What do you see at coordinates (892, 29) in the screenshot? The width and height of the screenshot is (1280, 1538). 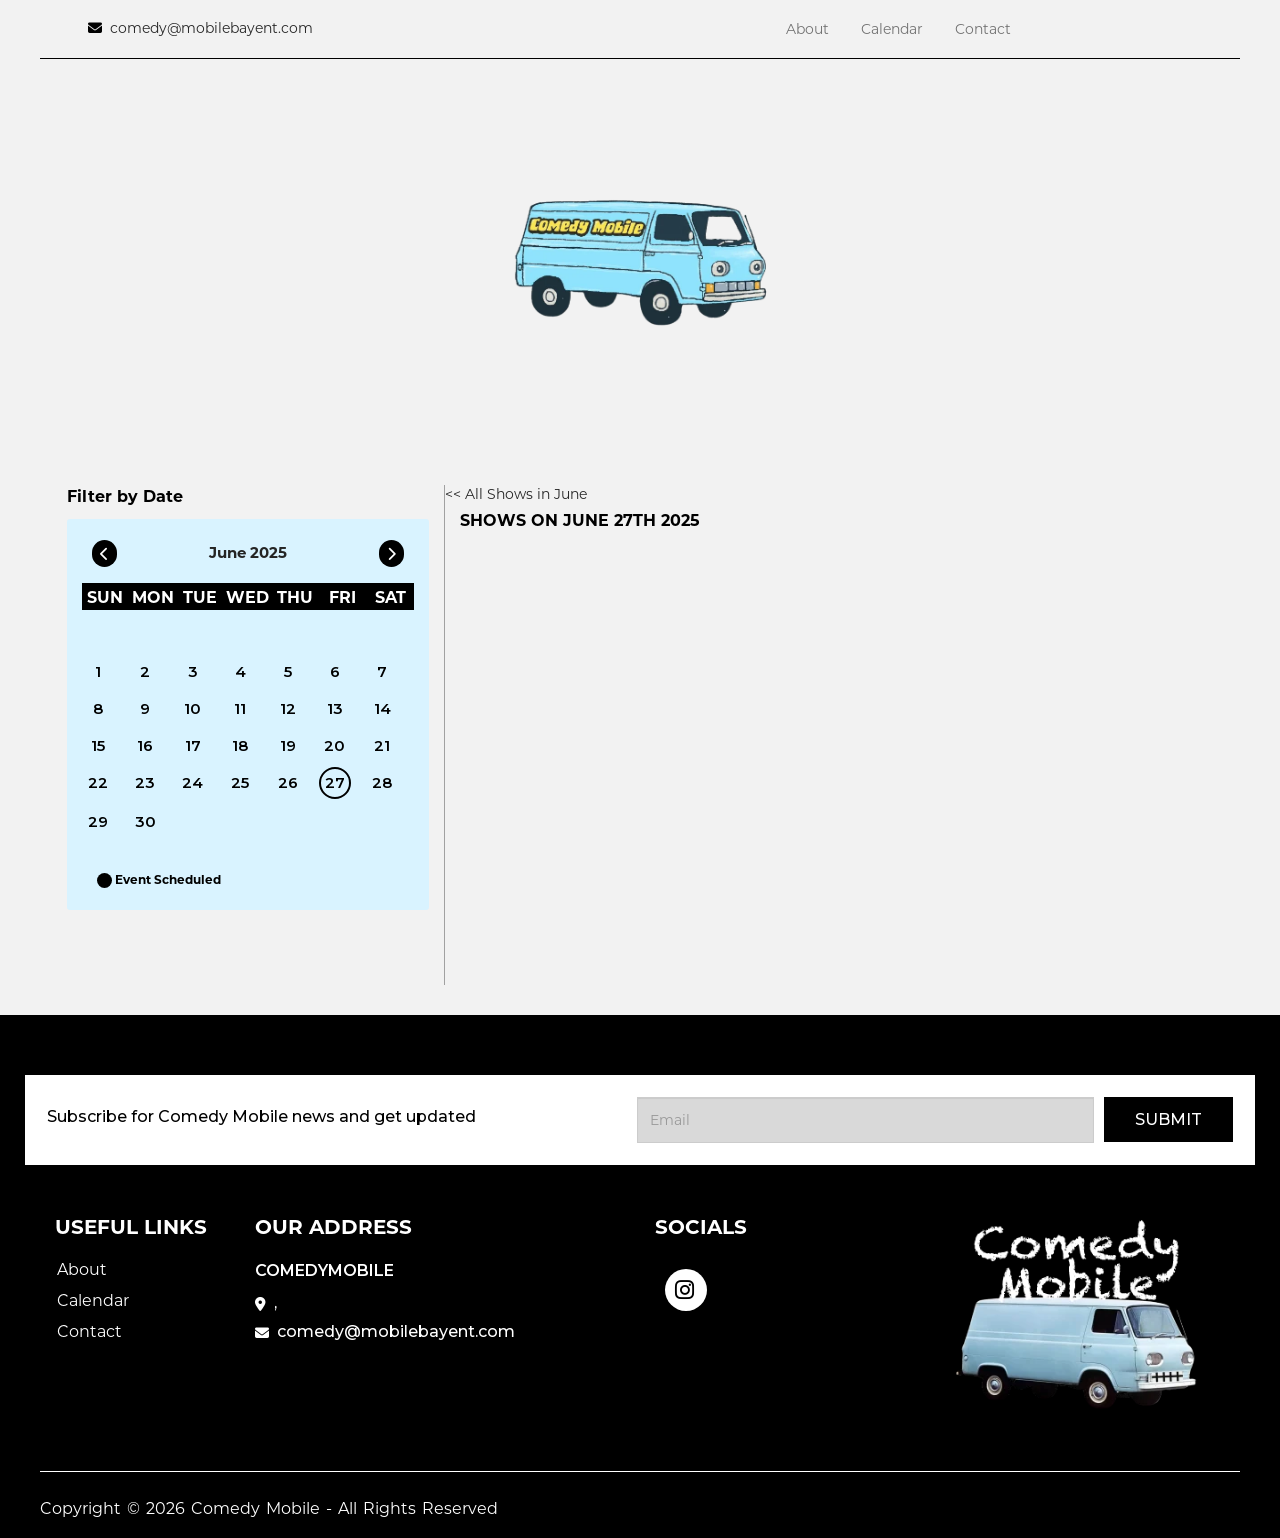 I see `Calendar [Go To Calendar Page]` at bounding box center [892, 29].